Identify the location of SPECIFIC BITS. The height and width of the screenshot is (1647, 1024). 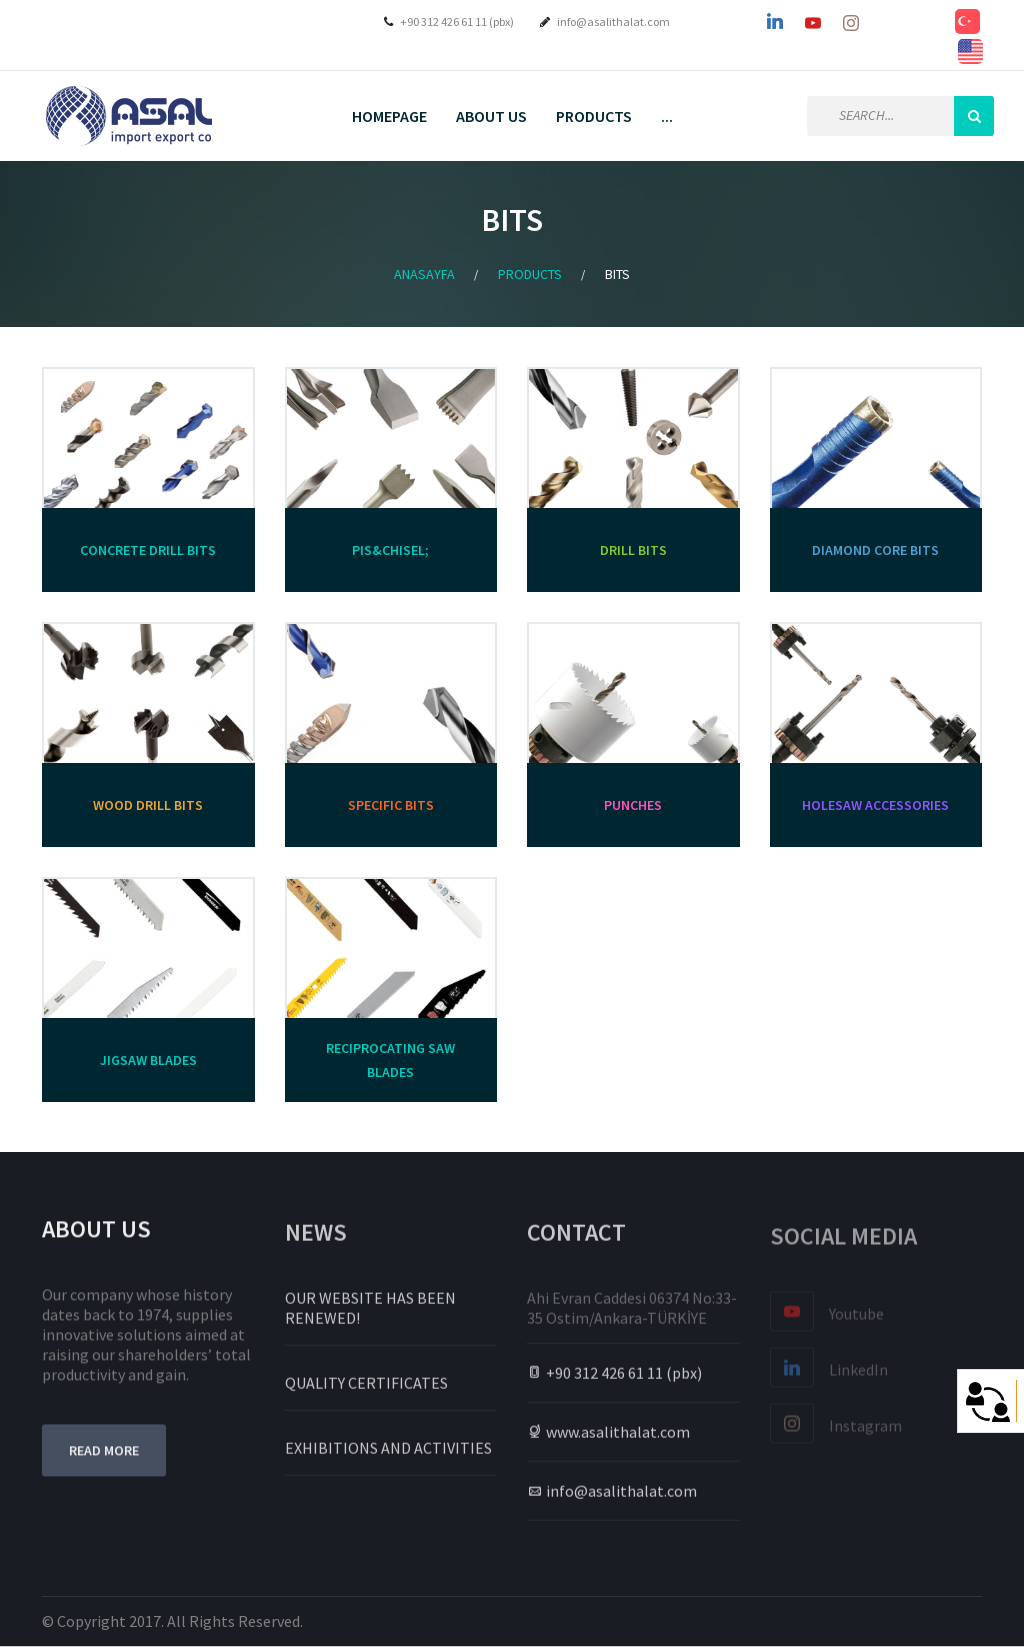
(391, 805).